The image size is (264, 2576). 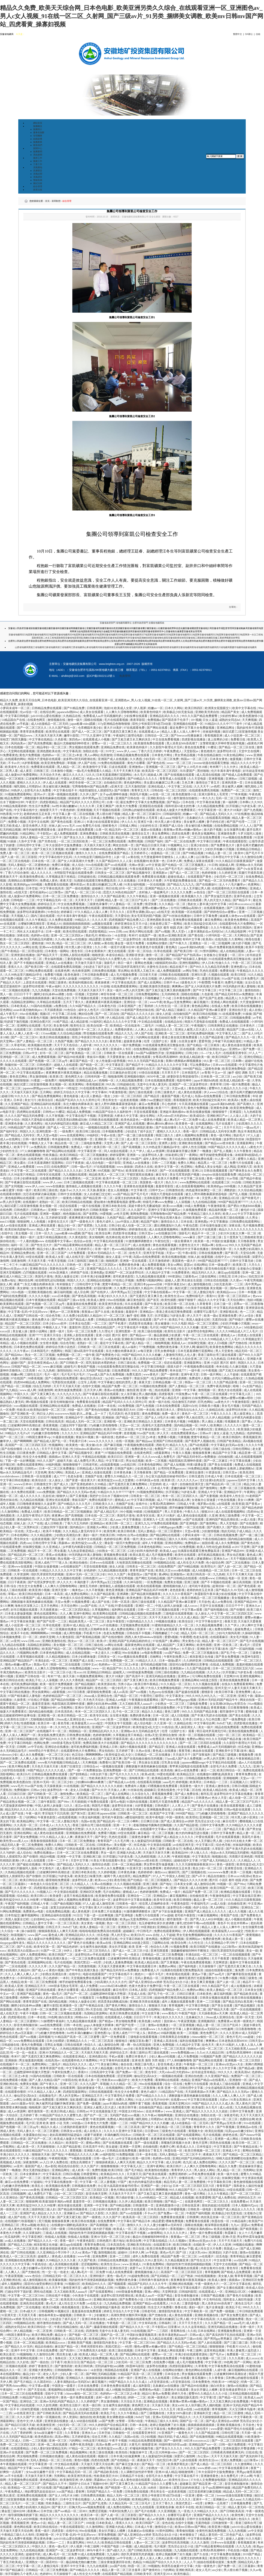 What do you see at coordinates (200, 2142) in the screenshot?
I see `黄色天堂网` at bounding box center [200, 2142].